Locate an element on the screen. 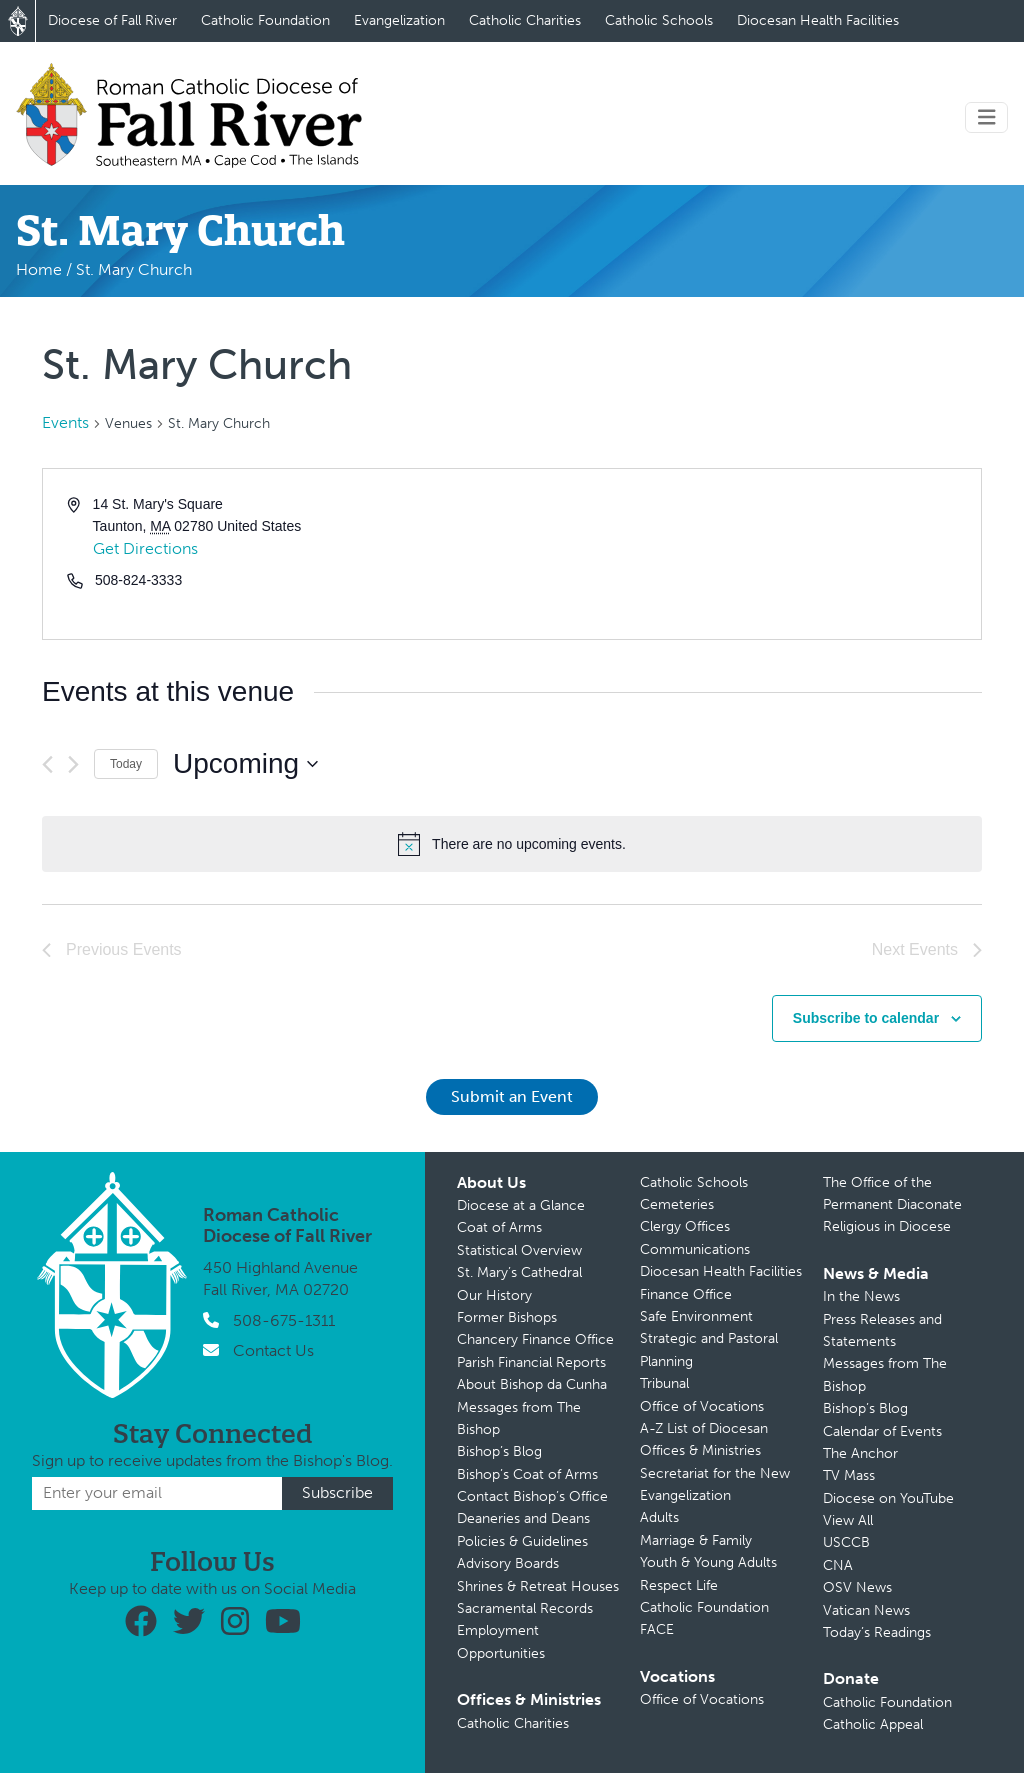 The height and width of the screenshot is (1773, 1024). Diocese at a Glance is located at coordinates (521, 1205).